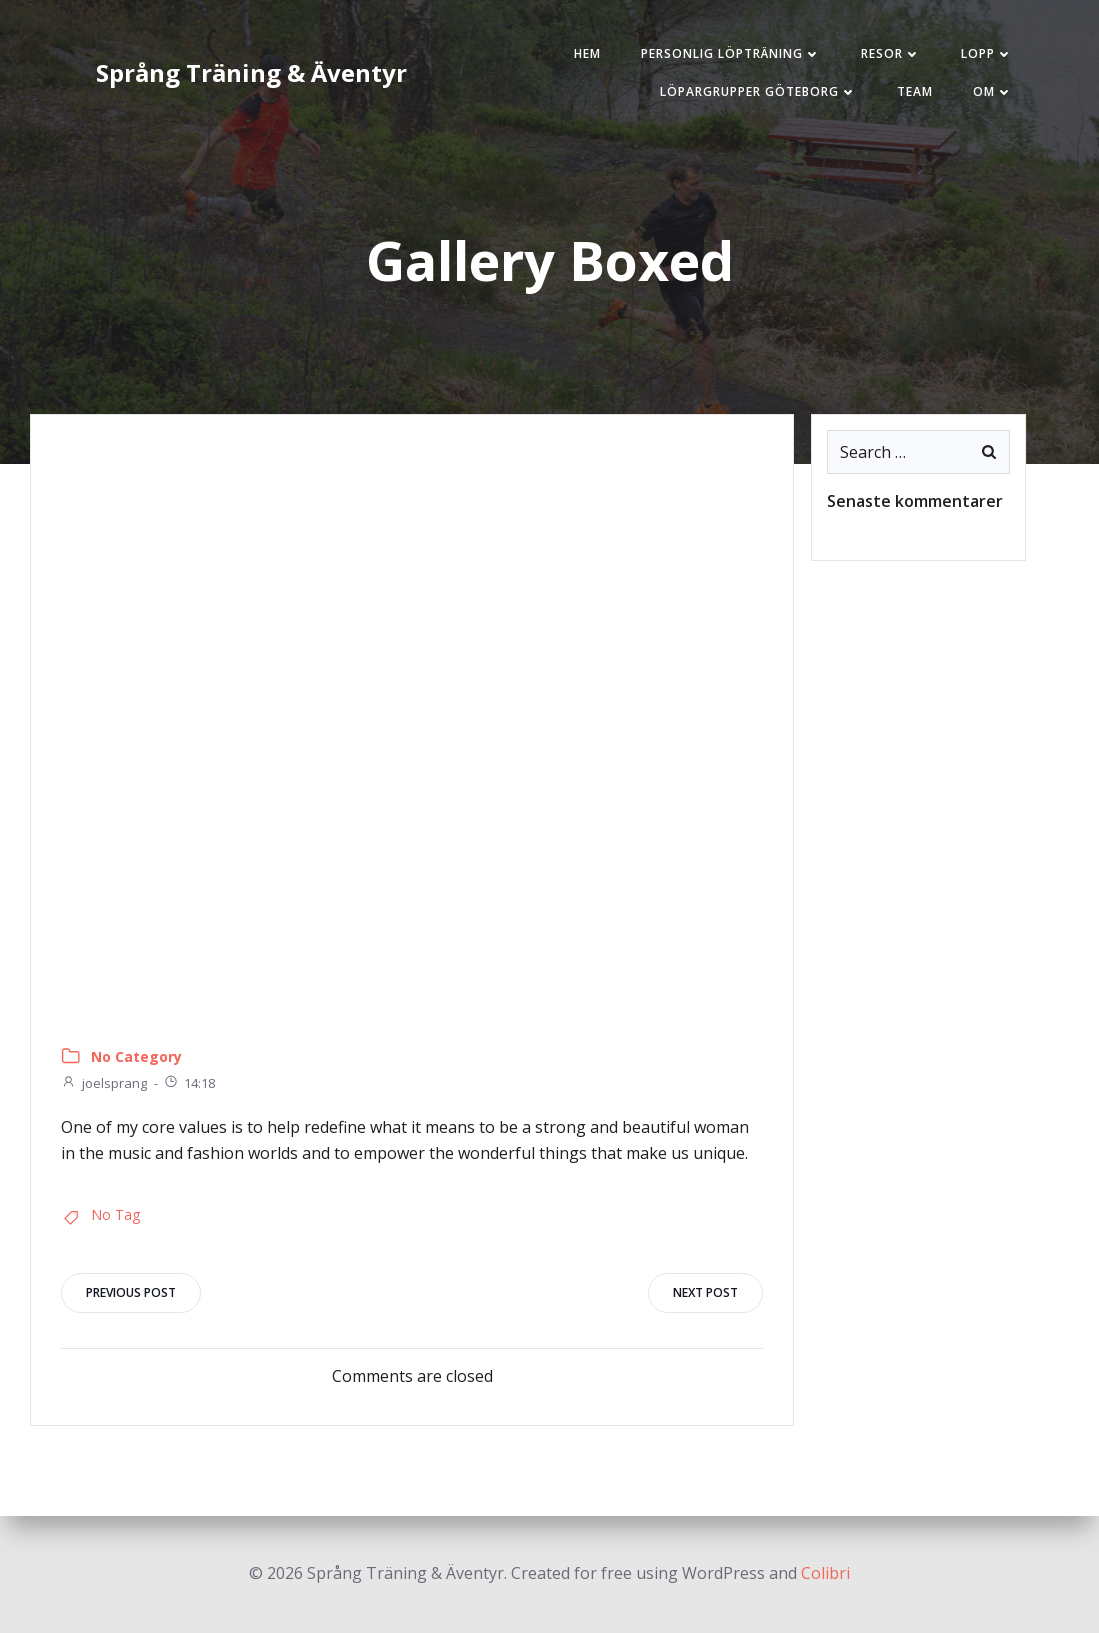  I want to click on Hem, so click(587, 53).